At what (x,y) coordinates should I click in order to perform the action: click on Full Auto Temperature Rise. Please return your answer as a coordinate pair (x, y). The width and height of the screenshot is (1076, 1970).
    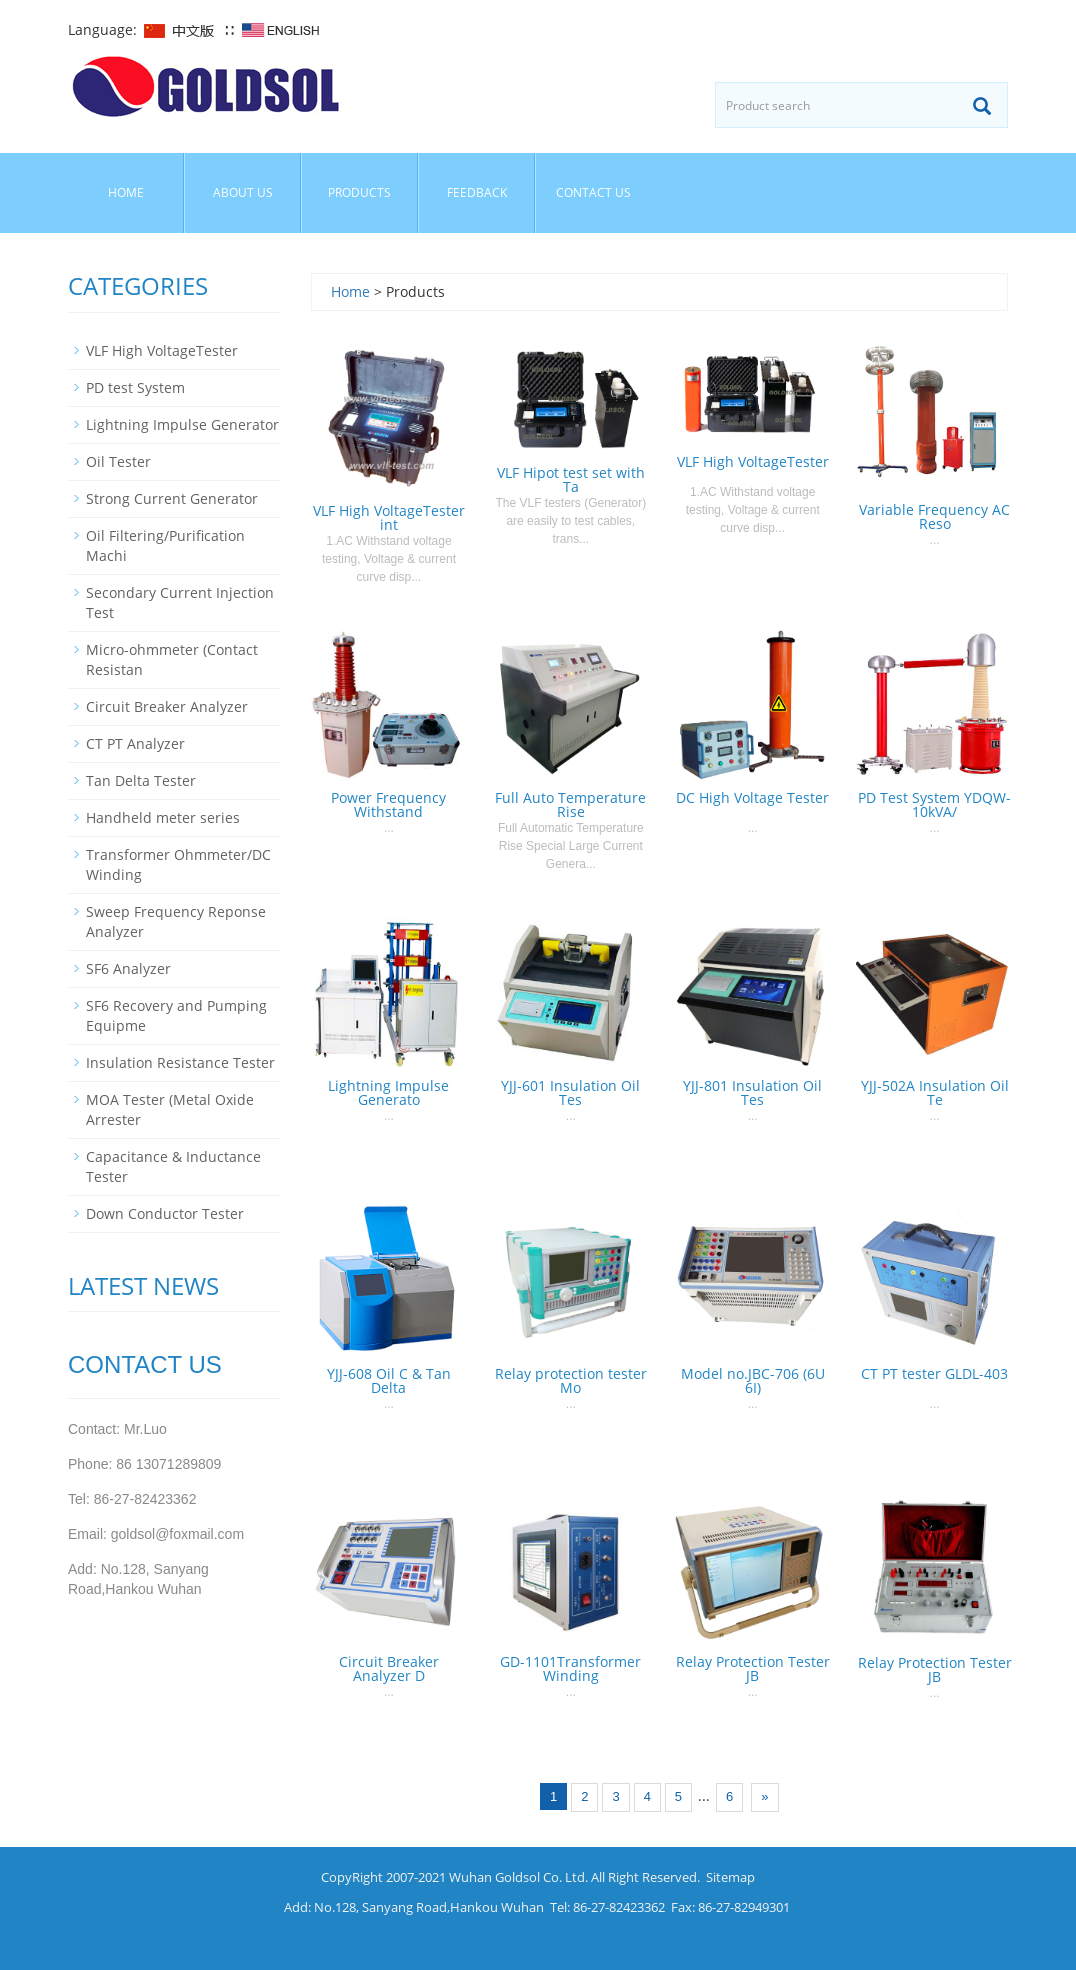
    Looking at the image, I should click on (570, 804).